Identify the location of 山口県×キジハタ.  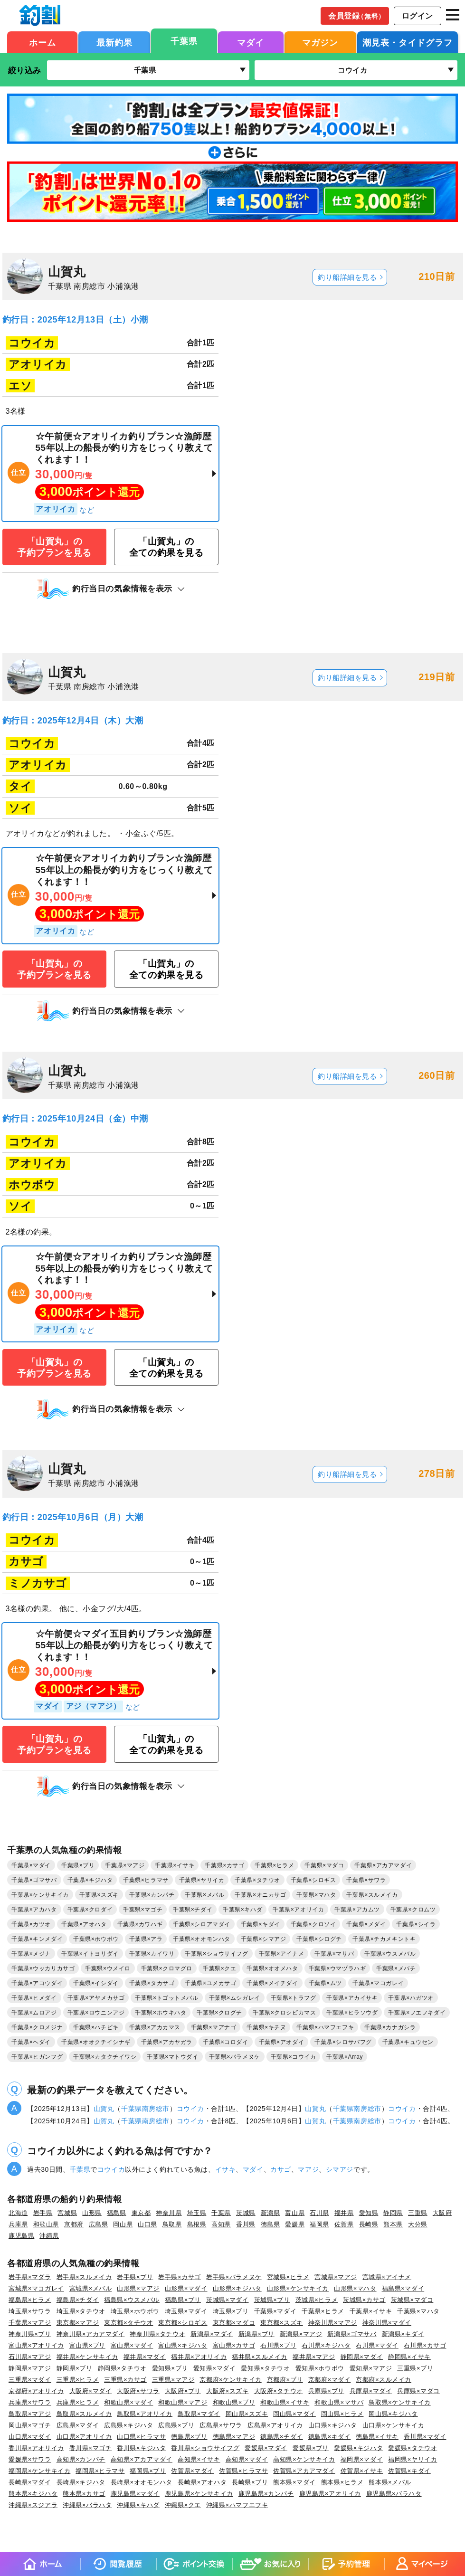
(332, 2425).